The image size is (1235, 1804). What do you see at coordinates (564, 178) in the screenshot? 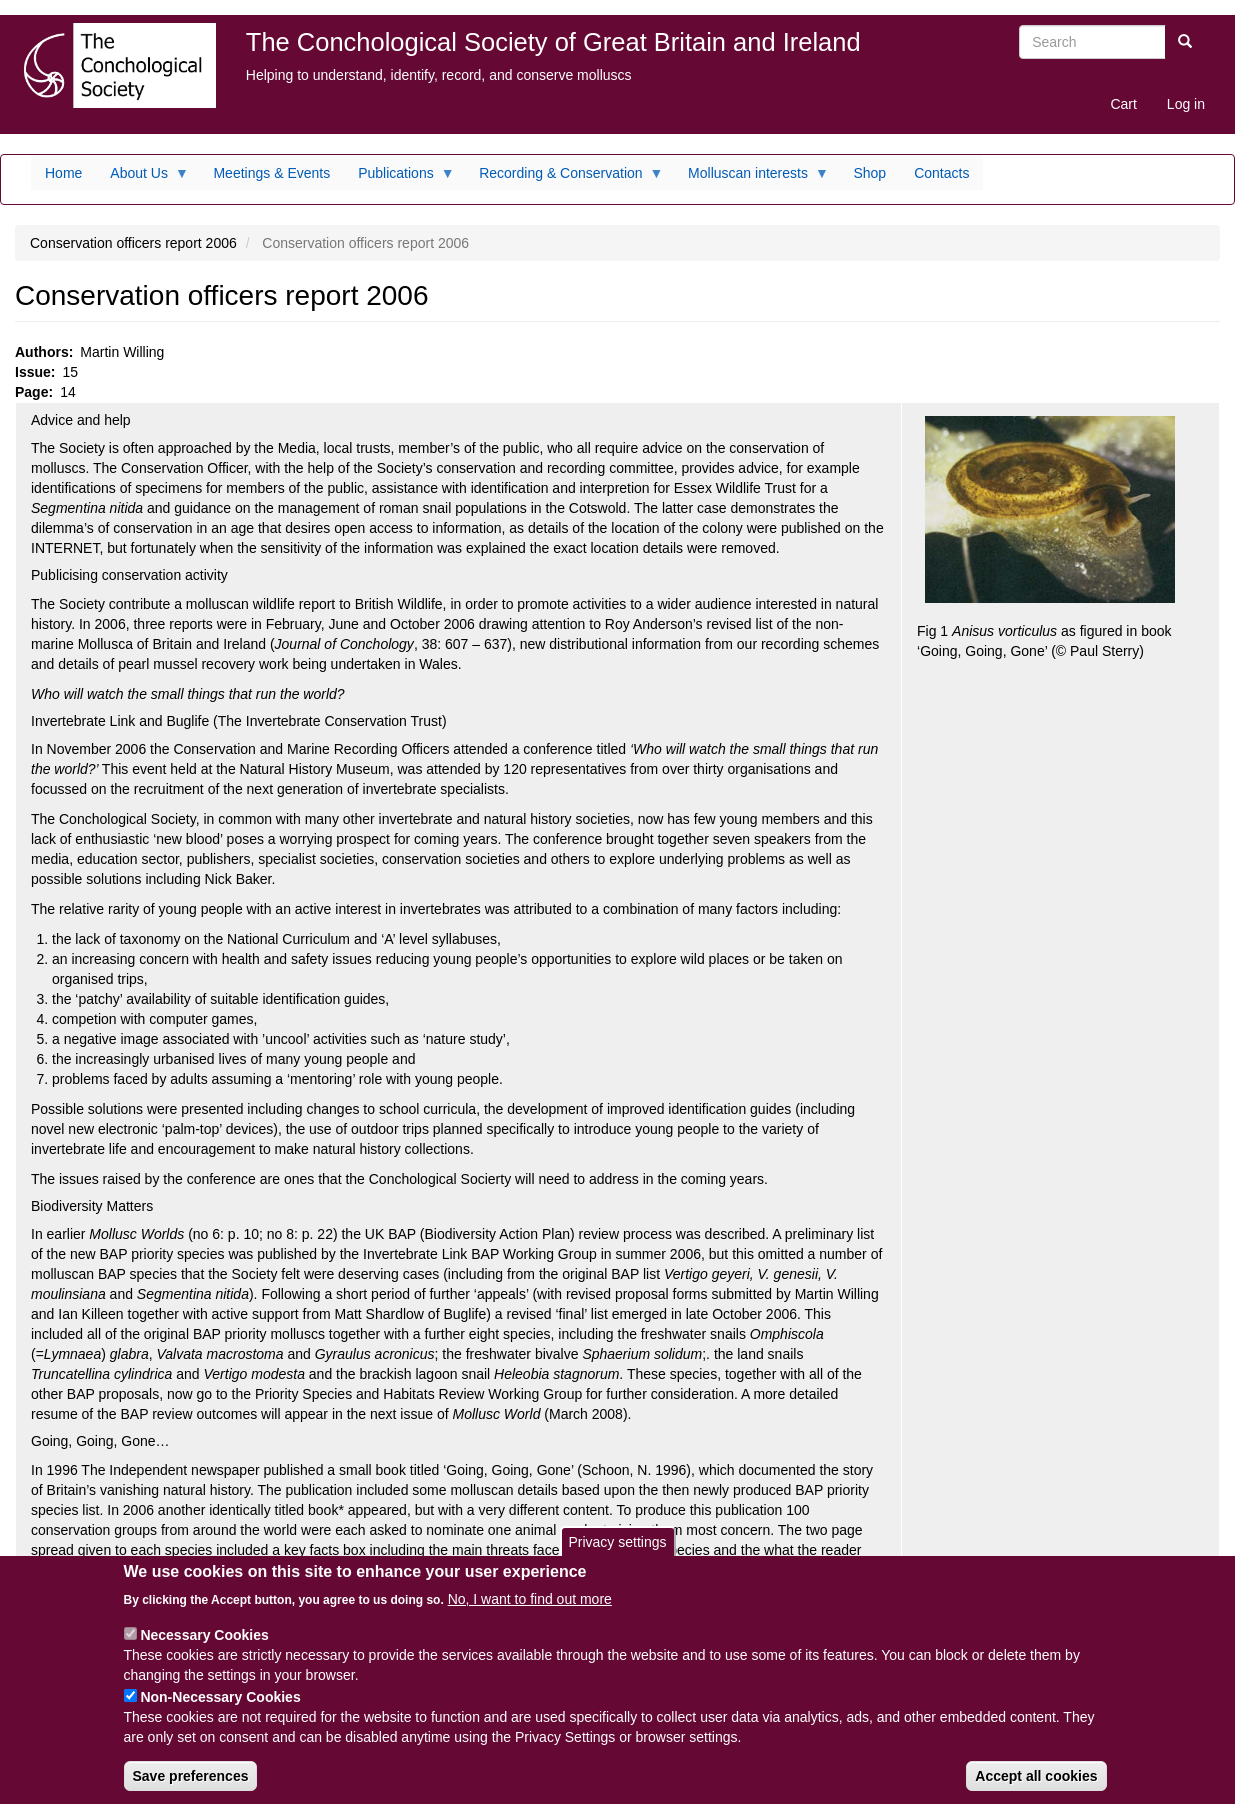
I see `Recording & Conservation [menuitem]` at bounding box center [564, 178].